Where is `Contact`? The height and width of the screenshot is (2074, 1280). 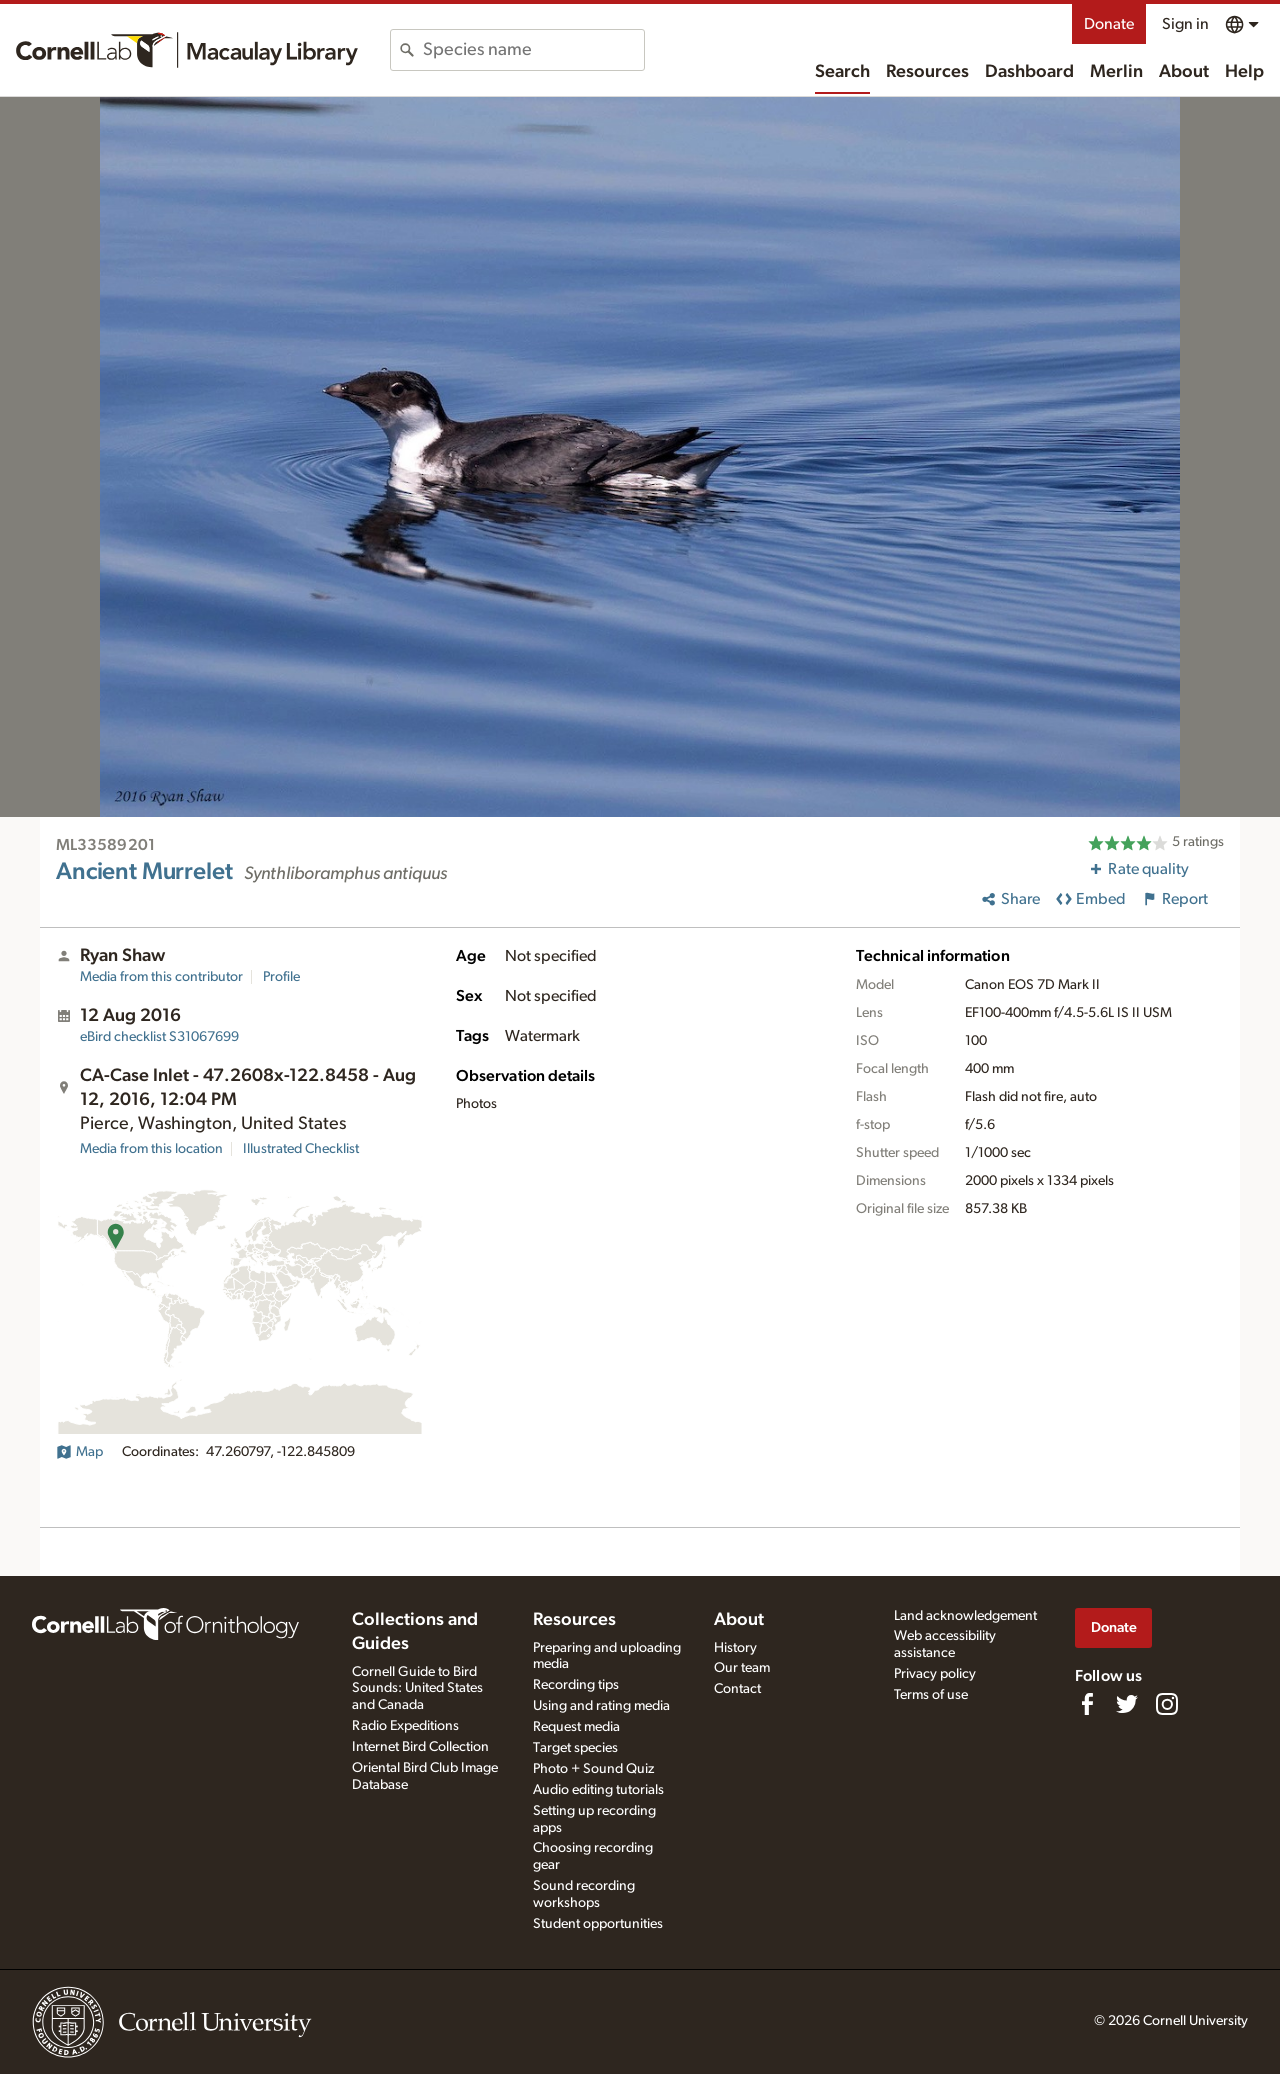 Contact is located at coordinates (737, 1689).